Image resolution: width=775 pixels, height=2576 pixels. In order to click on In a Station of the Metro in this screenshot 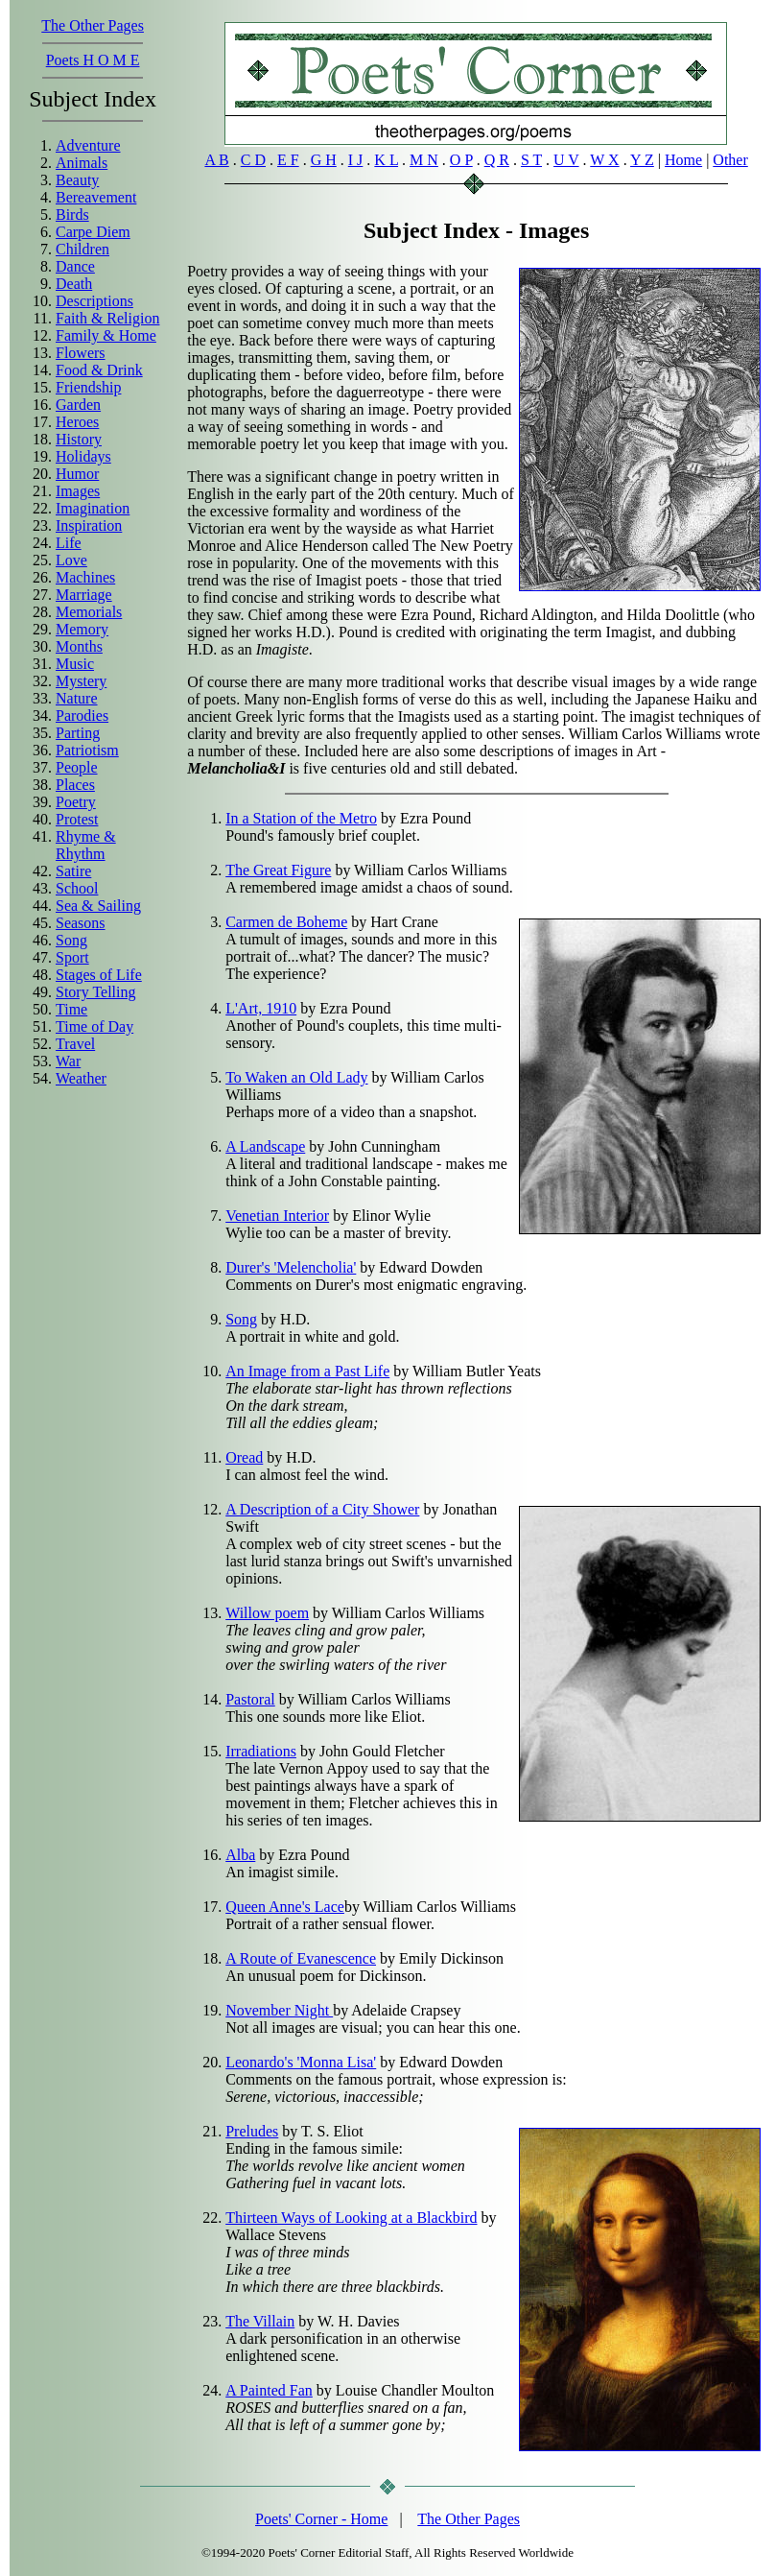, I will do `click(301, 818)`.